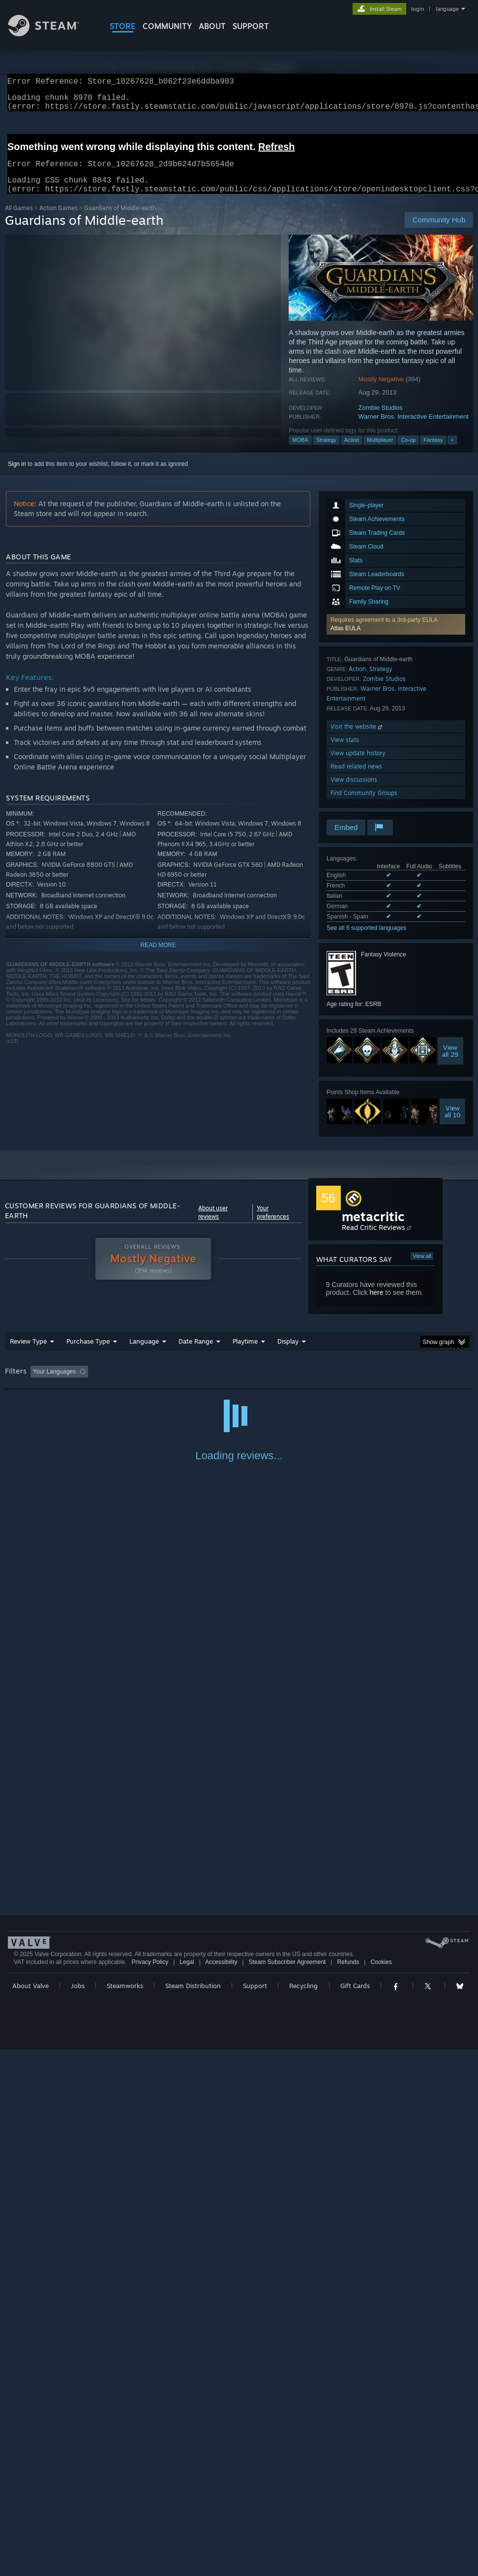  I want to click on Find Community Groups, so click(363, 804).